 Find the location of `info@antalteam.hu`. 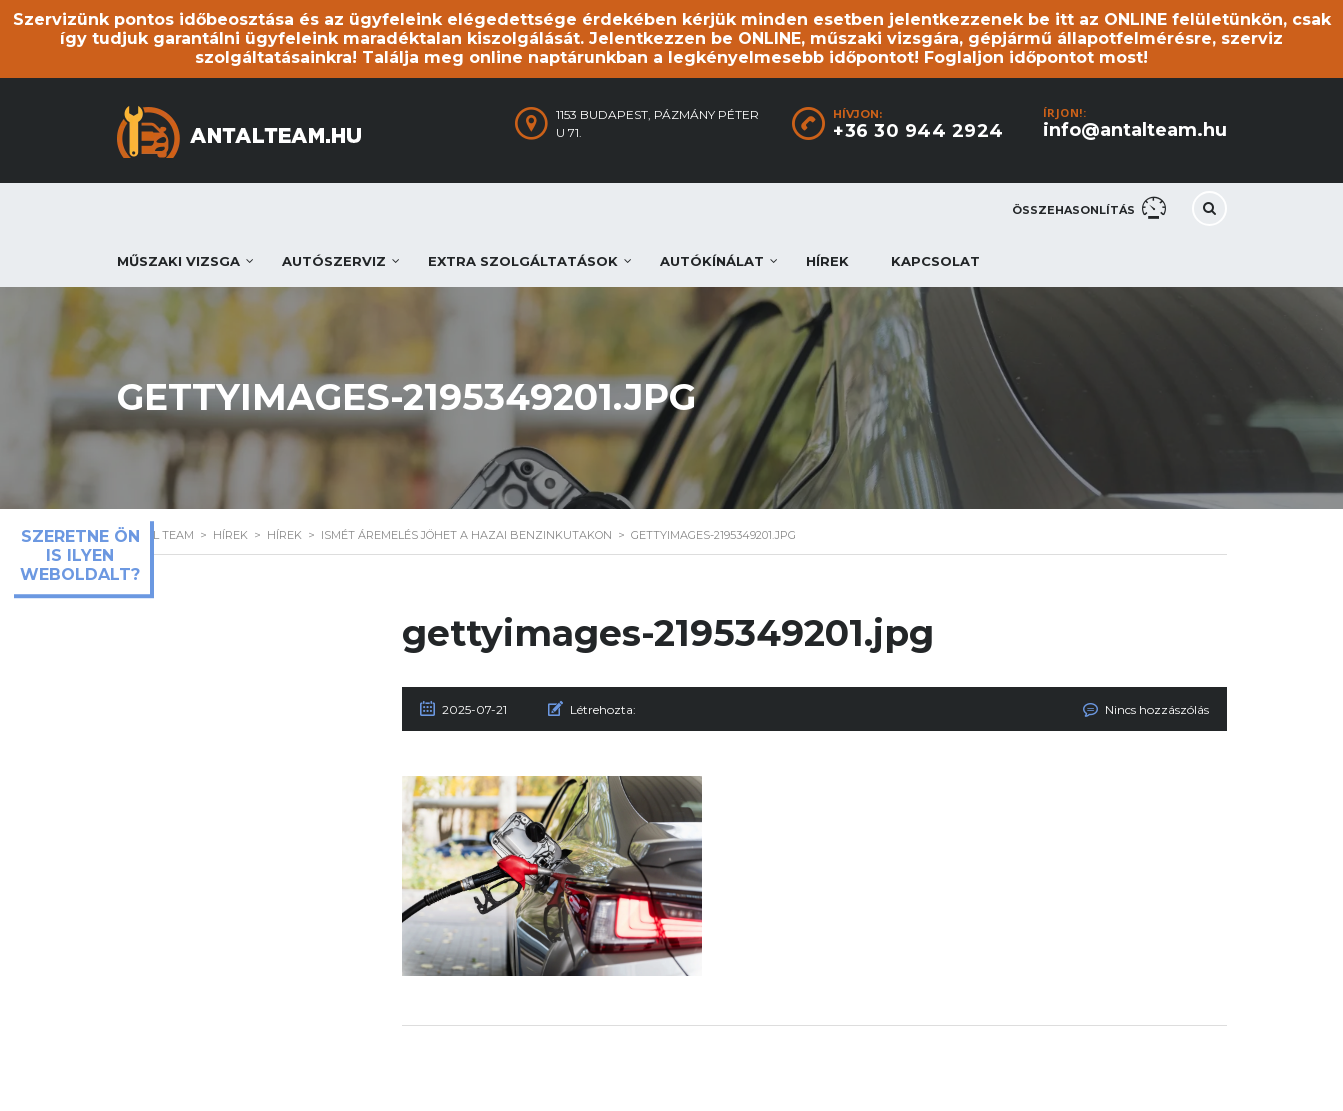

info@antalteam.hu is located at coordinates (1135, 130).